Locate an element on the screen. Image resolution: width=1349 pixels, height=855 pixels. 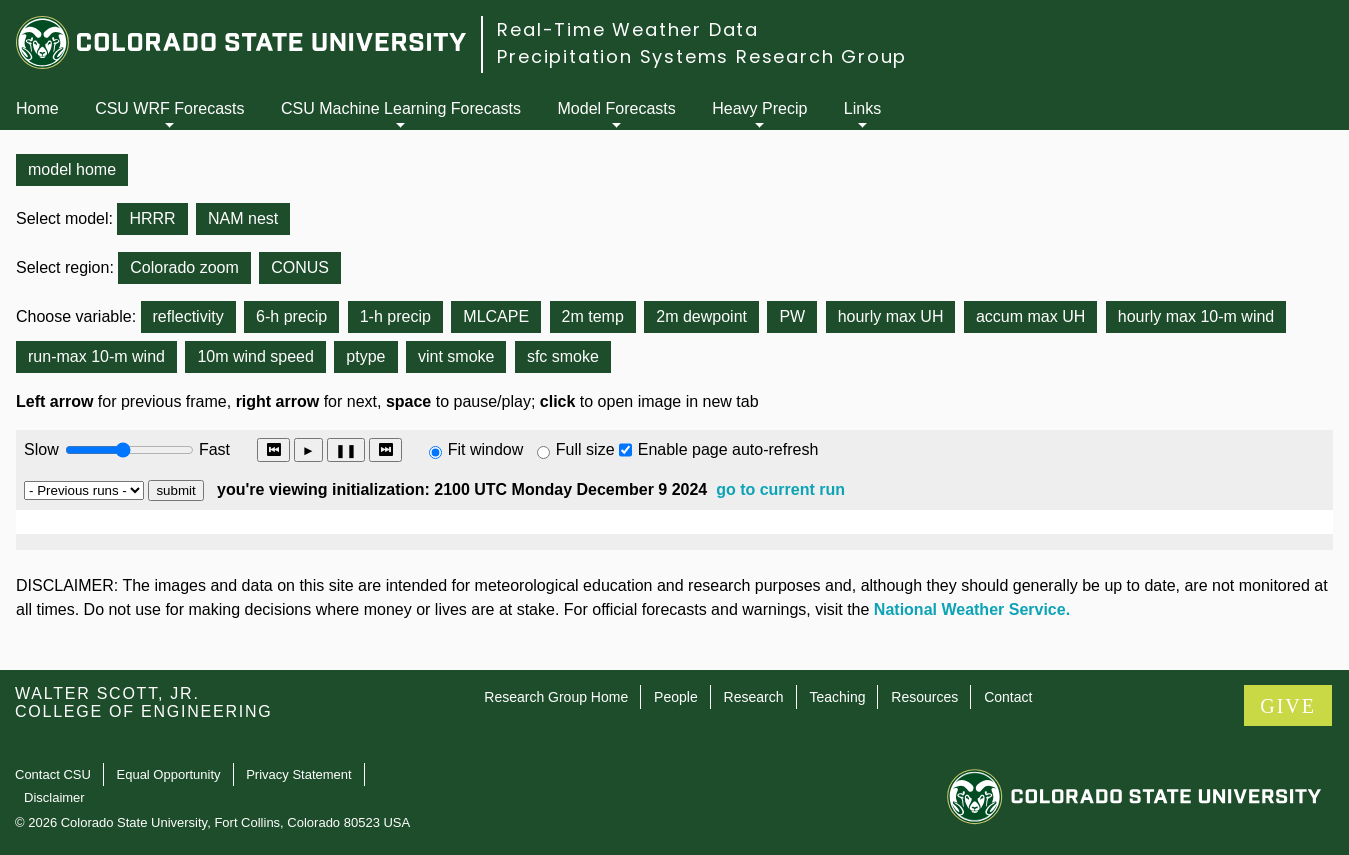
1-h precip is located at coordinates (395, 316).